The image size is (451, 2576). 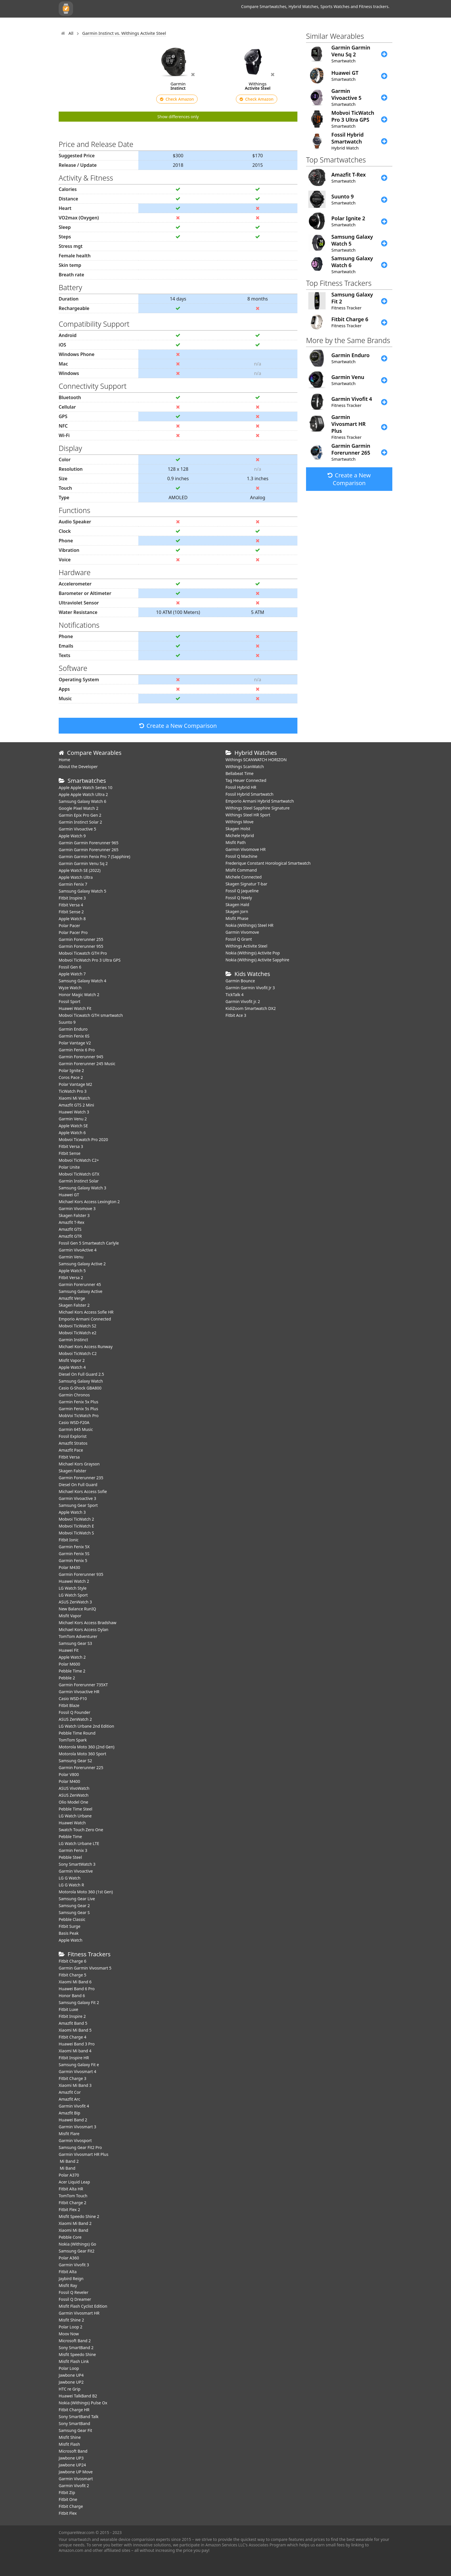 I want to click on Pebble Core, so click(x=70, y=2237).